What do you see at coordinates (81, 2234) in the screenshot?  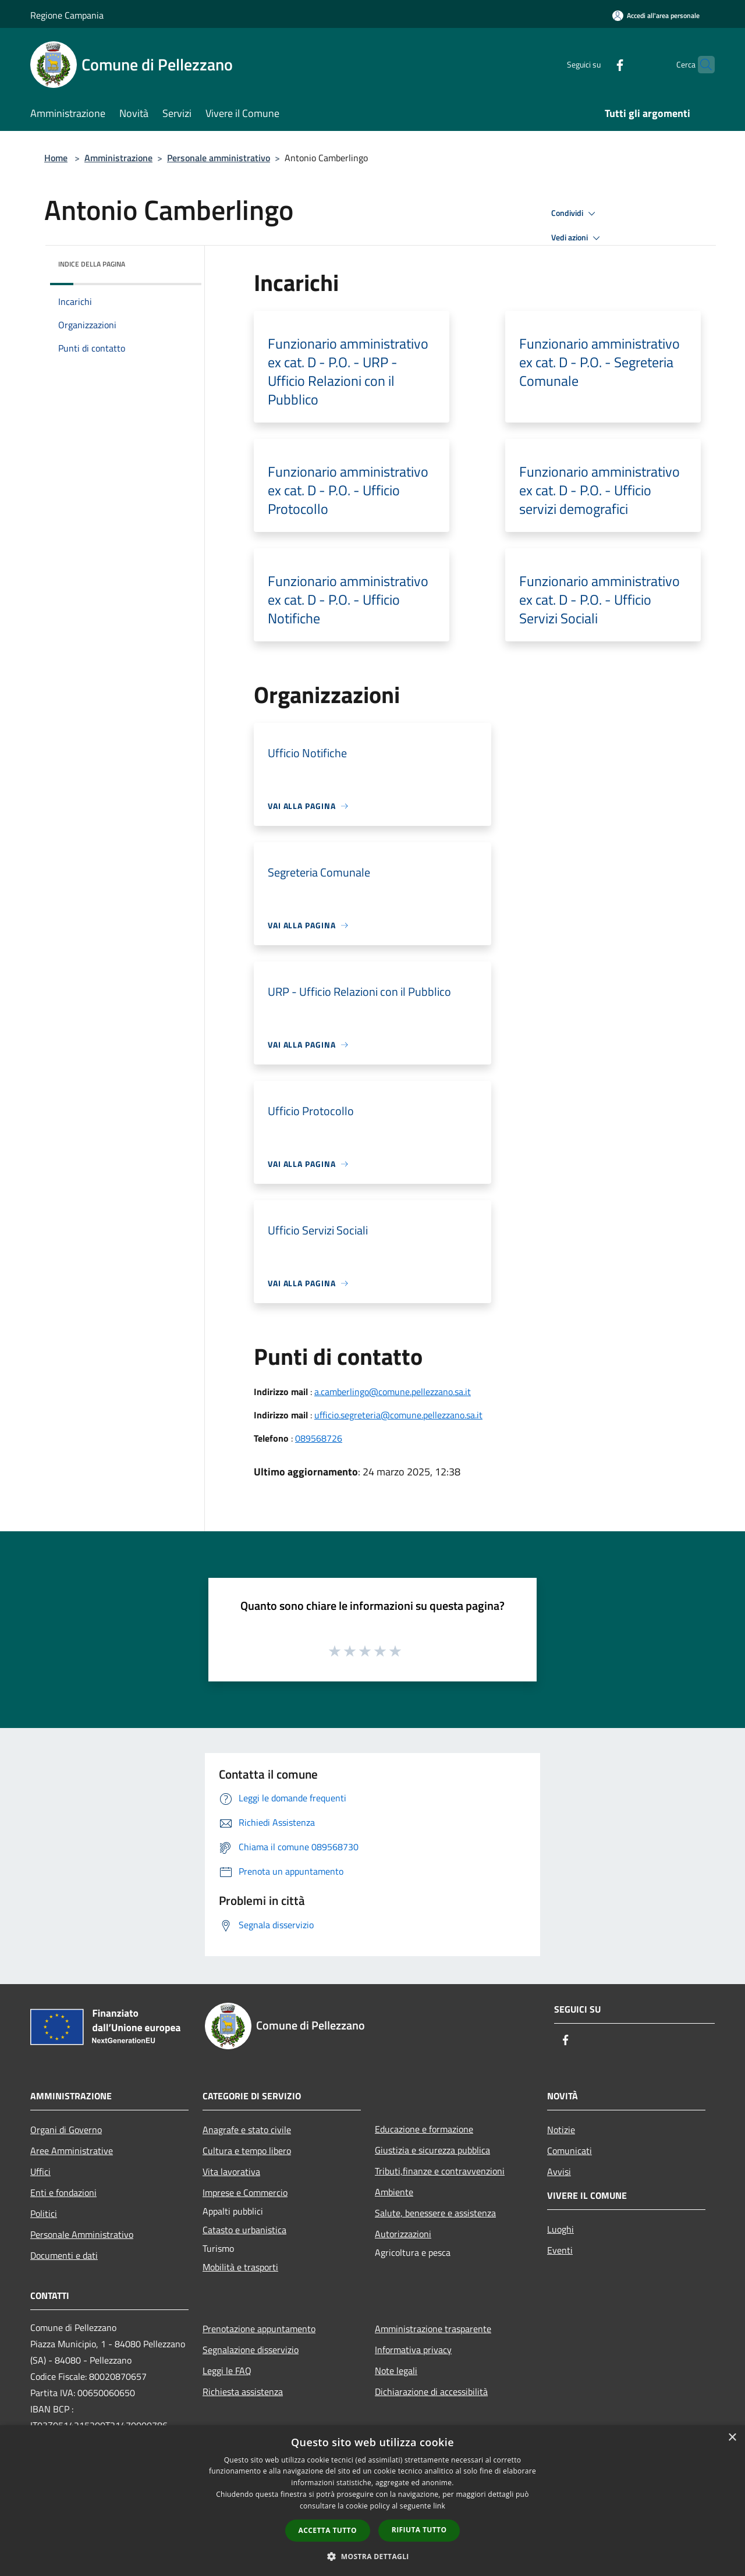 I see `Personale Amministrativo` at bounding box center [81, 2234].